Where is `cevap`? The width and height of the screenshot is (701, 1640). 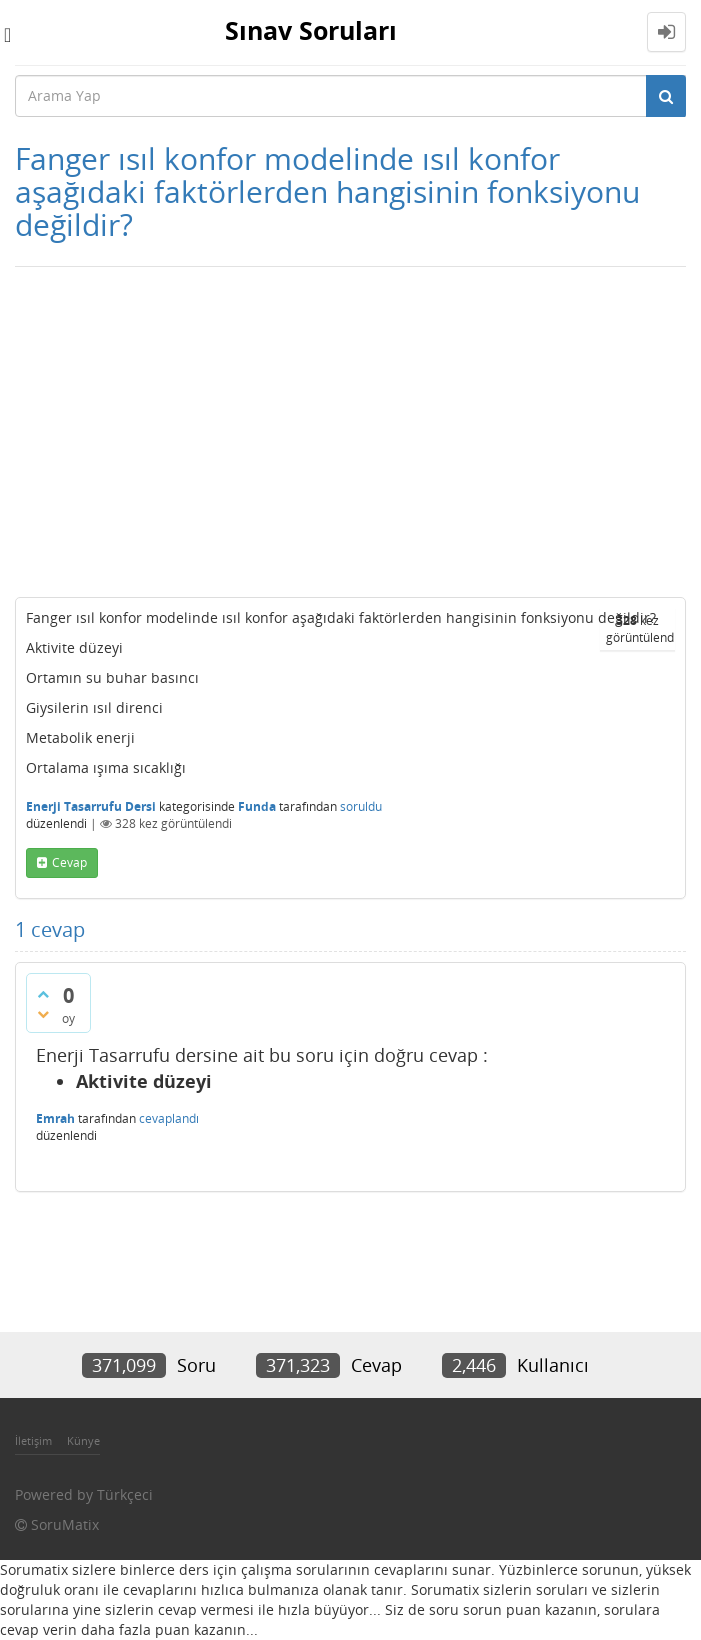
cevap is located at coordinates (69, 862).